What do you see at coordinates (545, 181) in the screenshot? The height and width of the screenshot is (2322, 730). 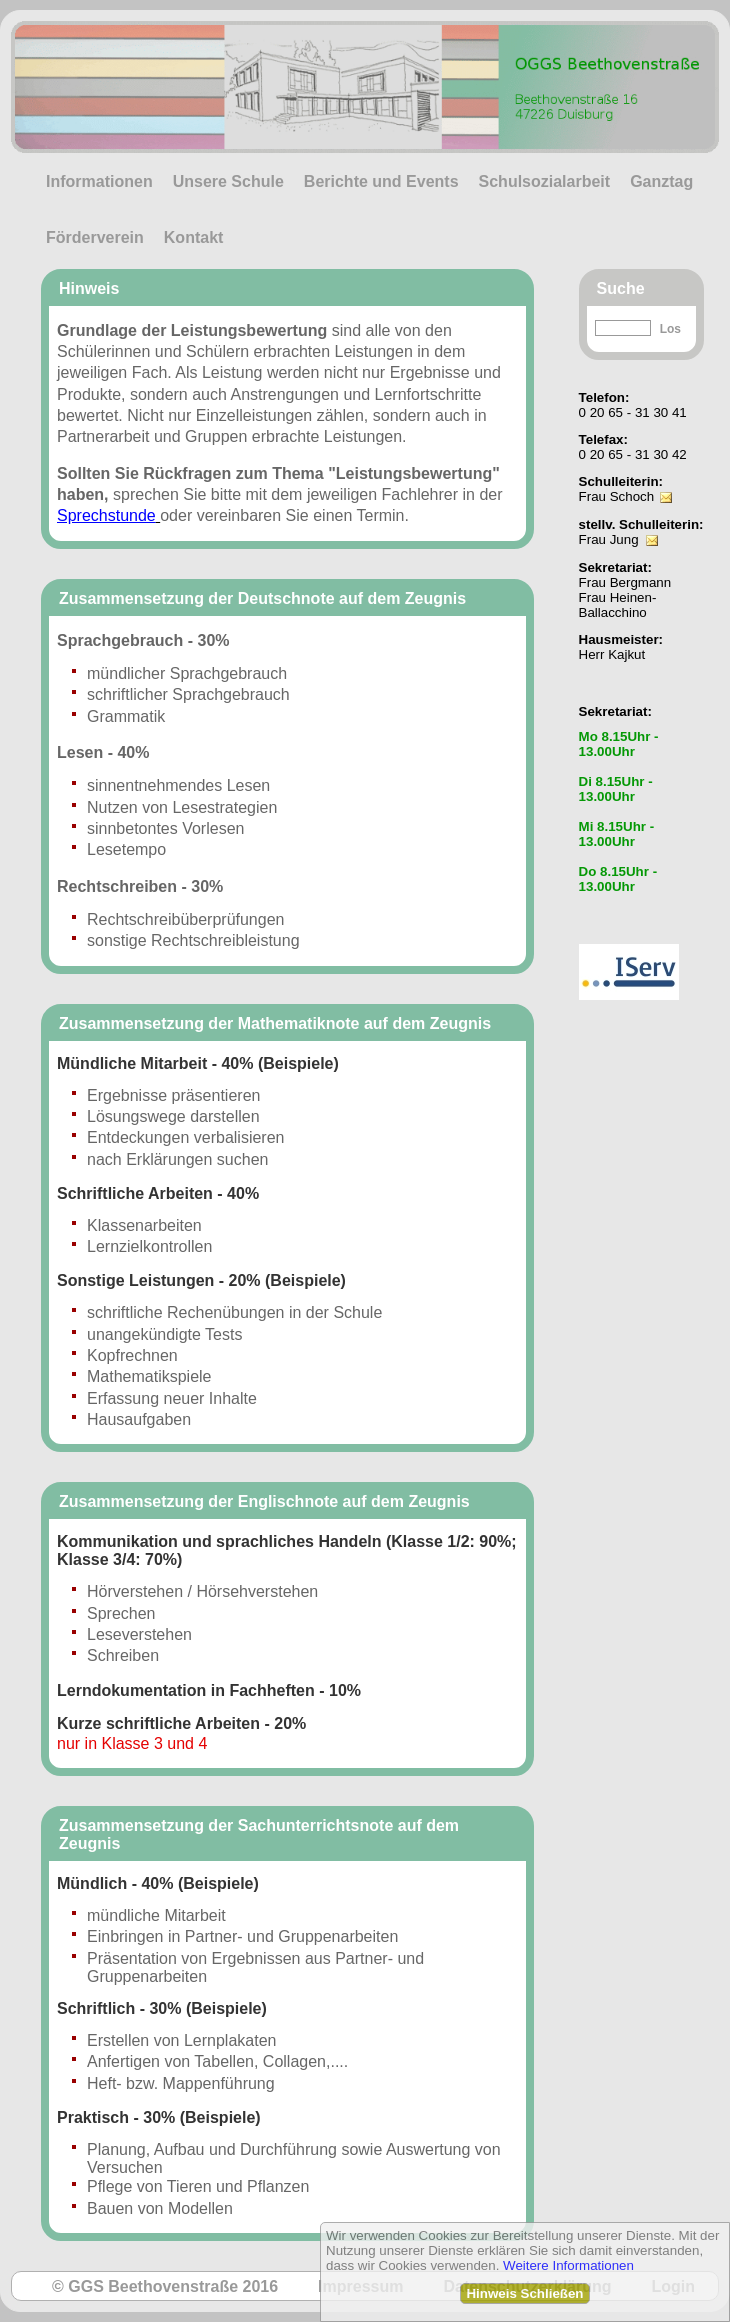 I see `Schulsozialarbeit` at bounding box center [545, 181].